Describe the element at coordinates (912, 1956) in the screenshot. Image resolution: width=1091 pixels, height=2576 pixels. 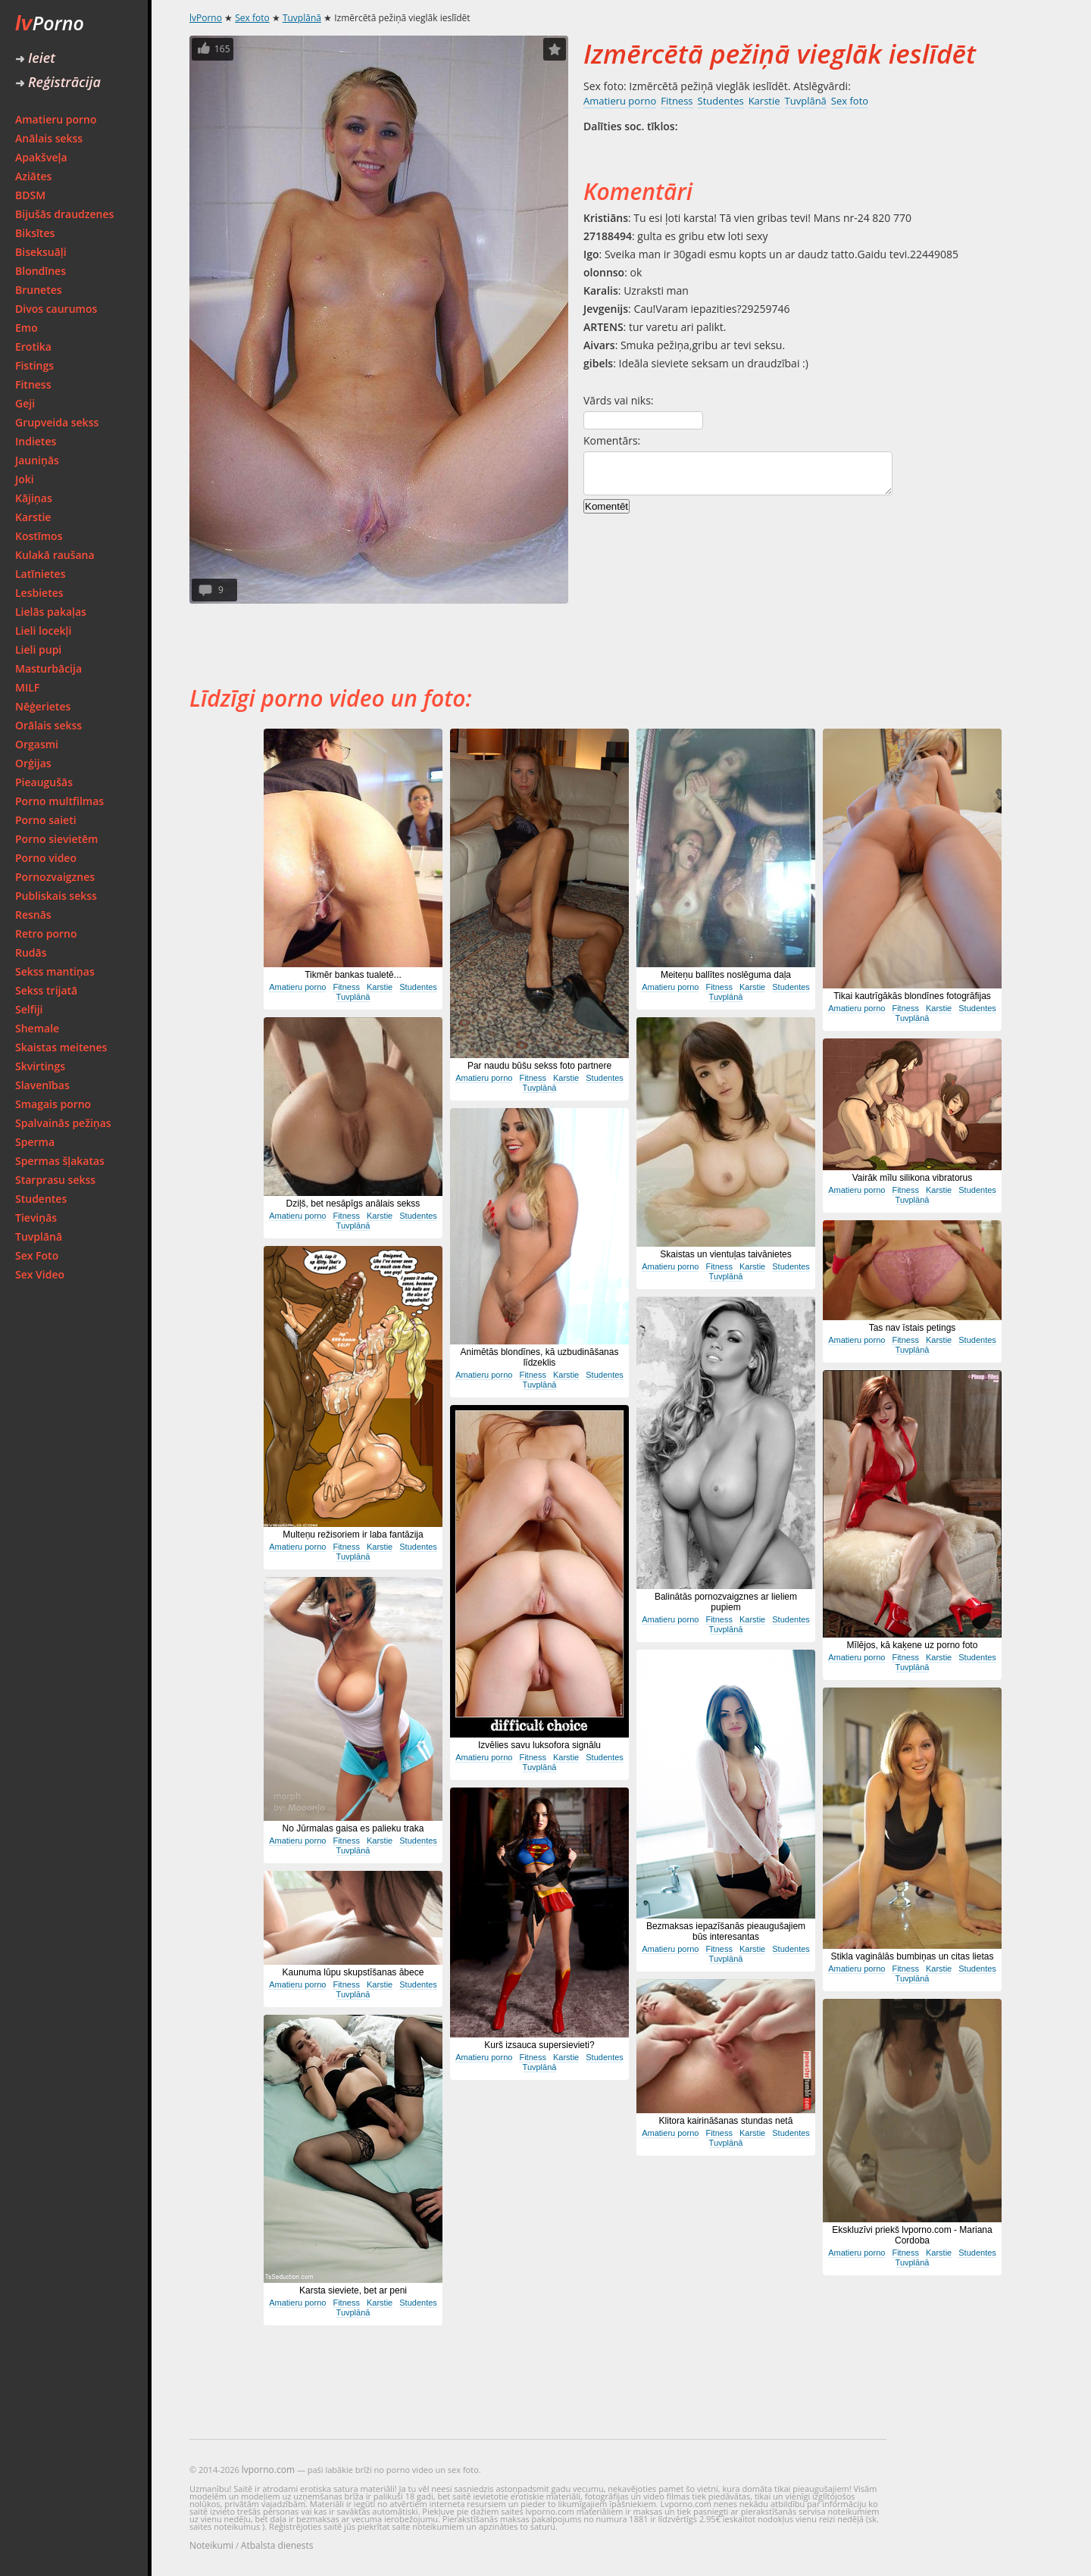
I see `Stikla vaginālās bumbiņas un citas lietas` at that location.